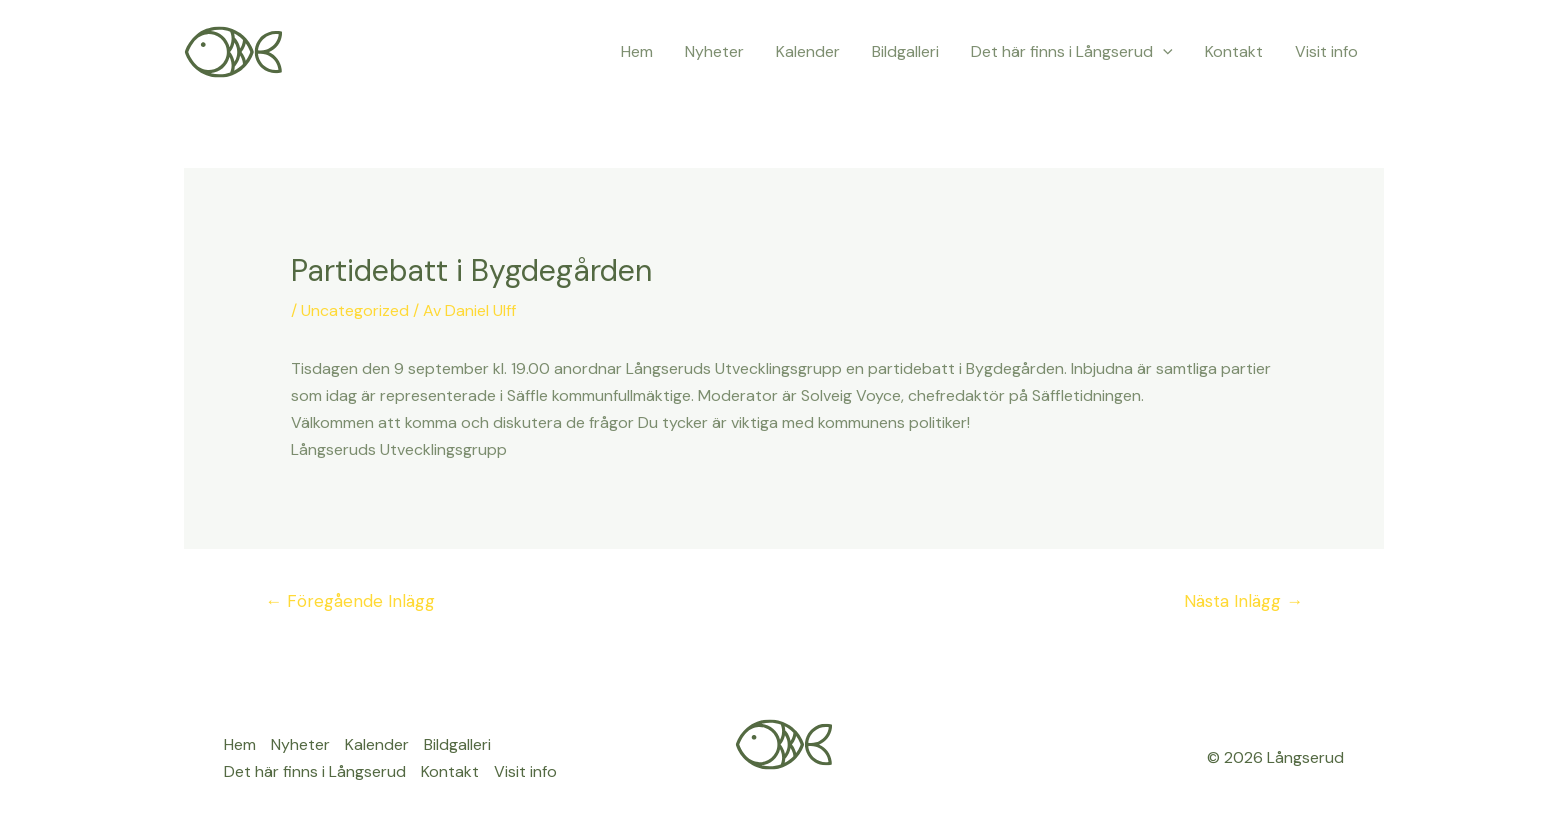 This screenshot has height=827, width=1568. What do you see at coordinates (1326, 51) in the screenshot?
I see `Visit info` at bounding box center [1326, 51].